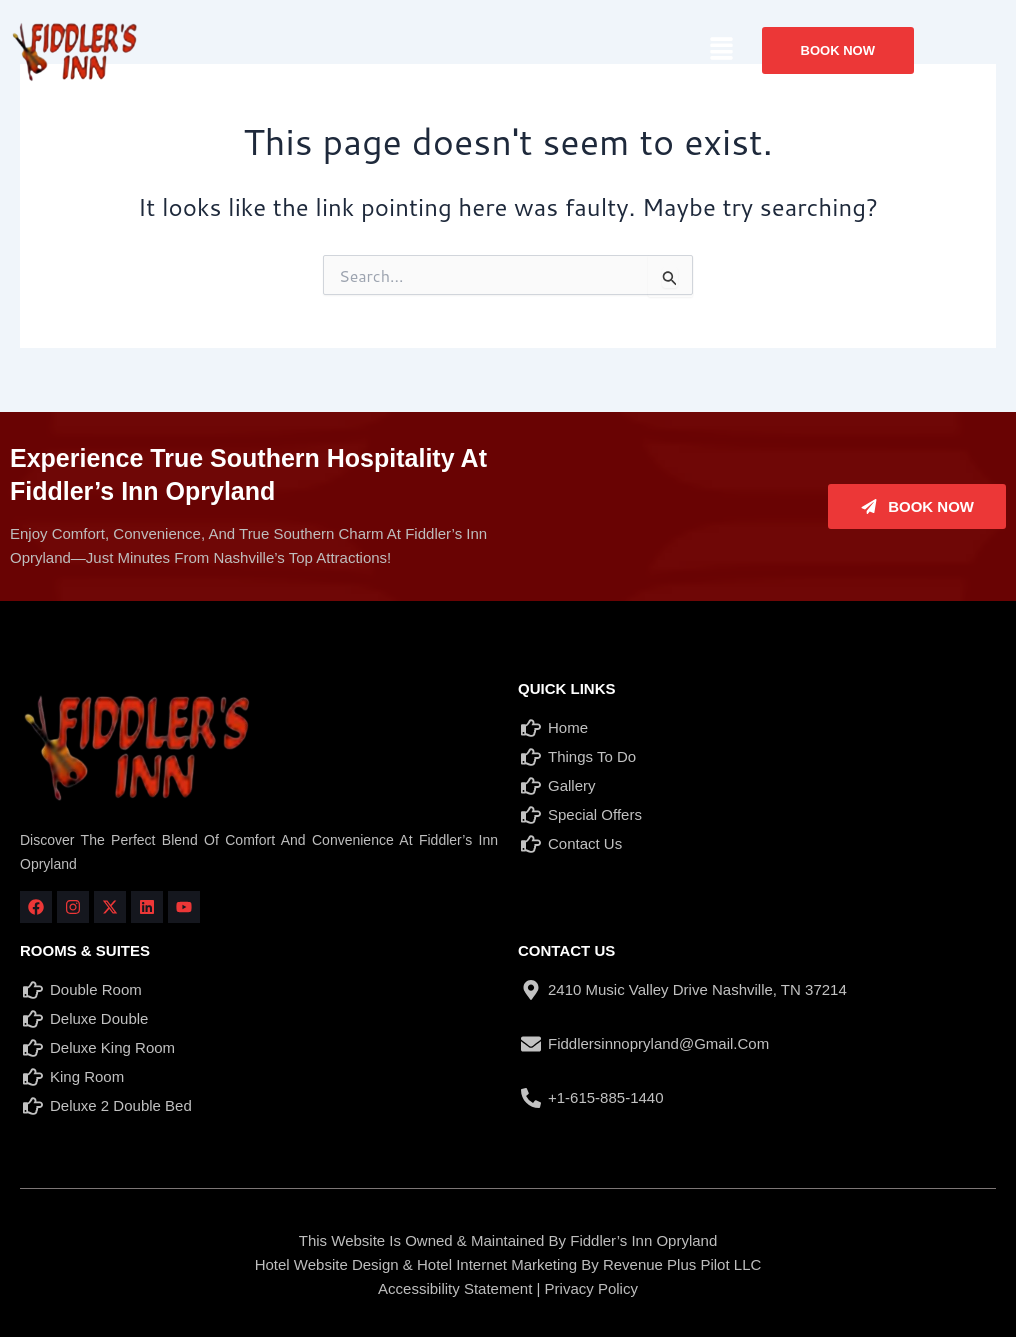  I want to click on Hotel Internet Marketing, so click(497, 1264).